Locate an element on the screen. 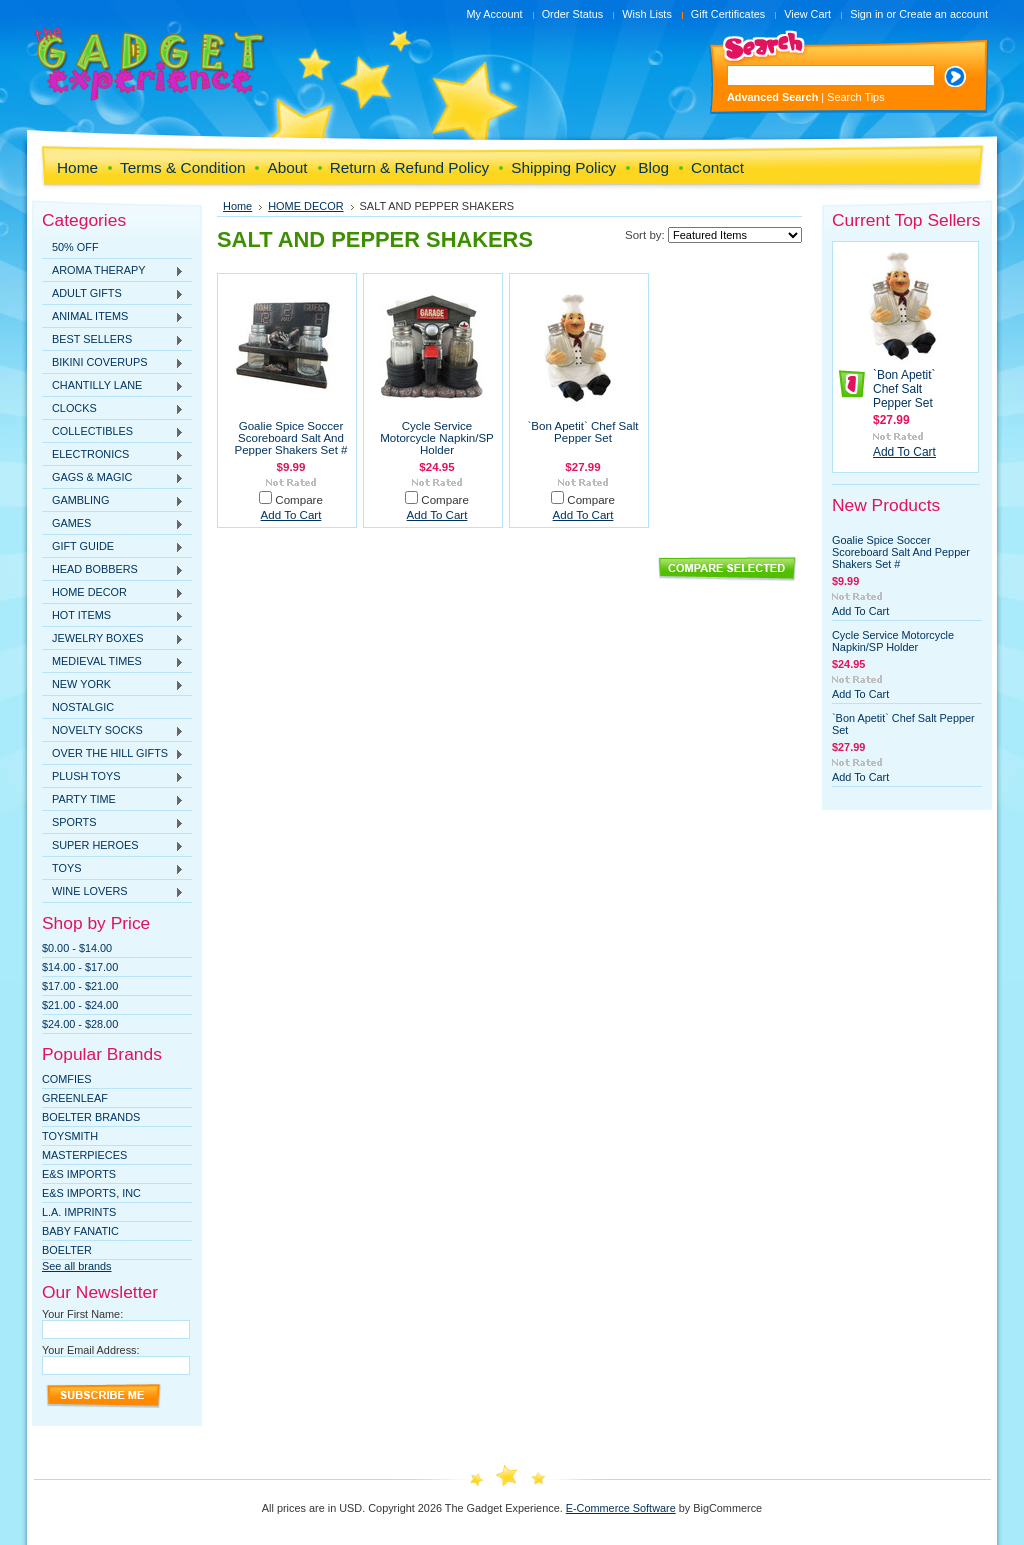  NEW YORK is located at coordinates (113, 685).